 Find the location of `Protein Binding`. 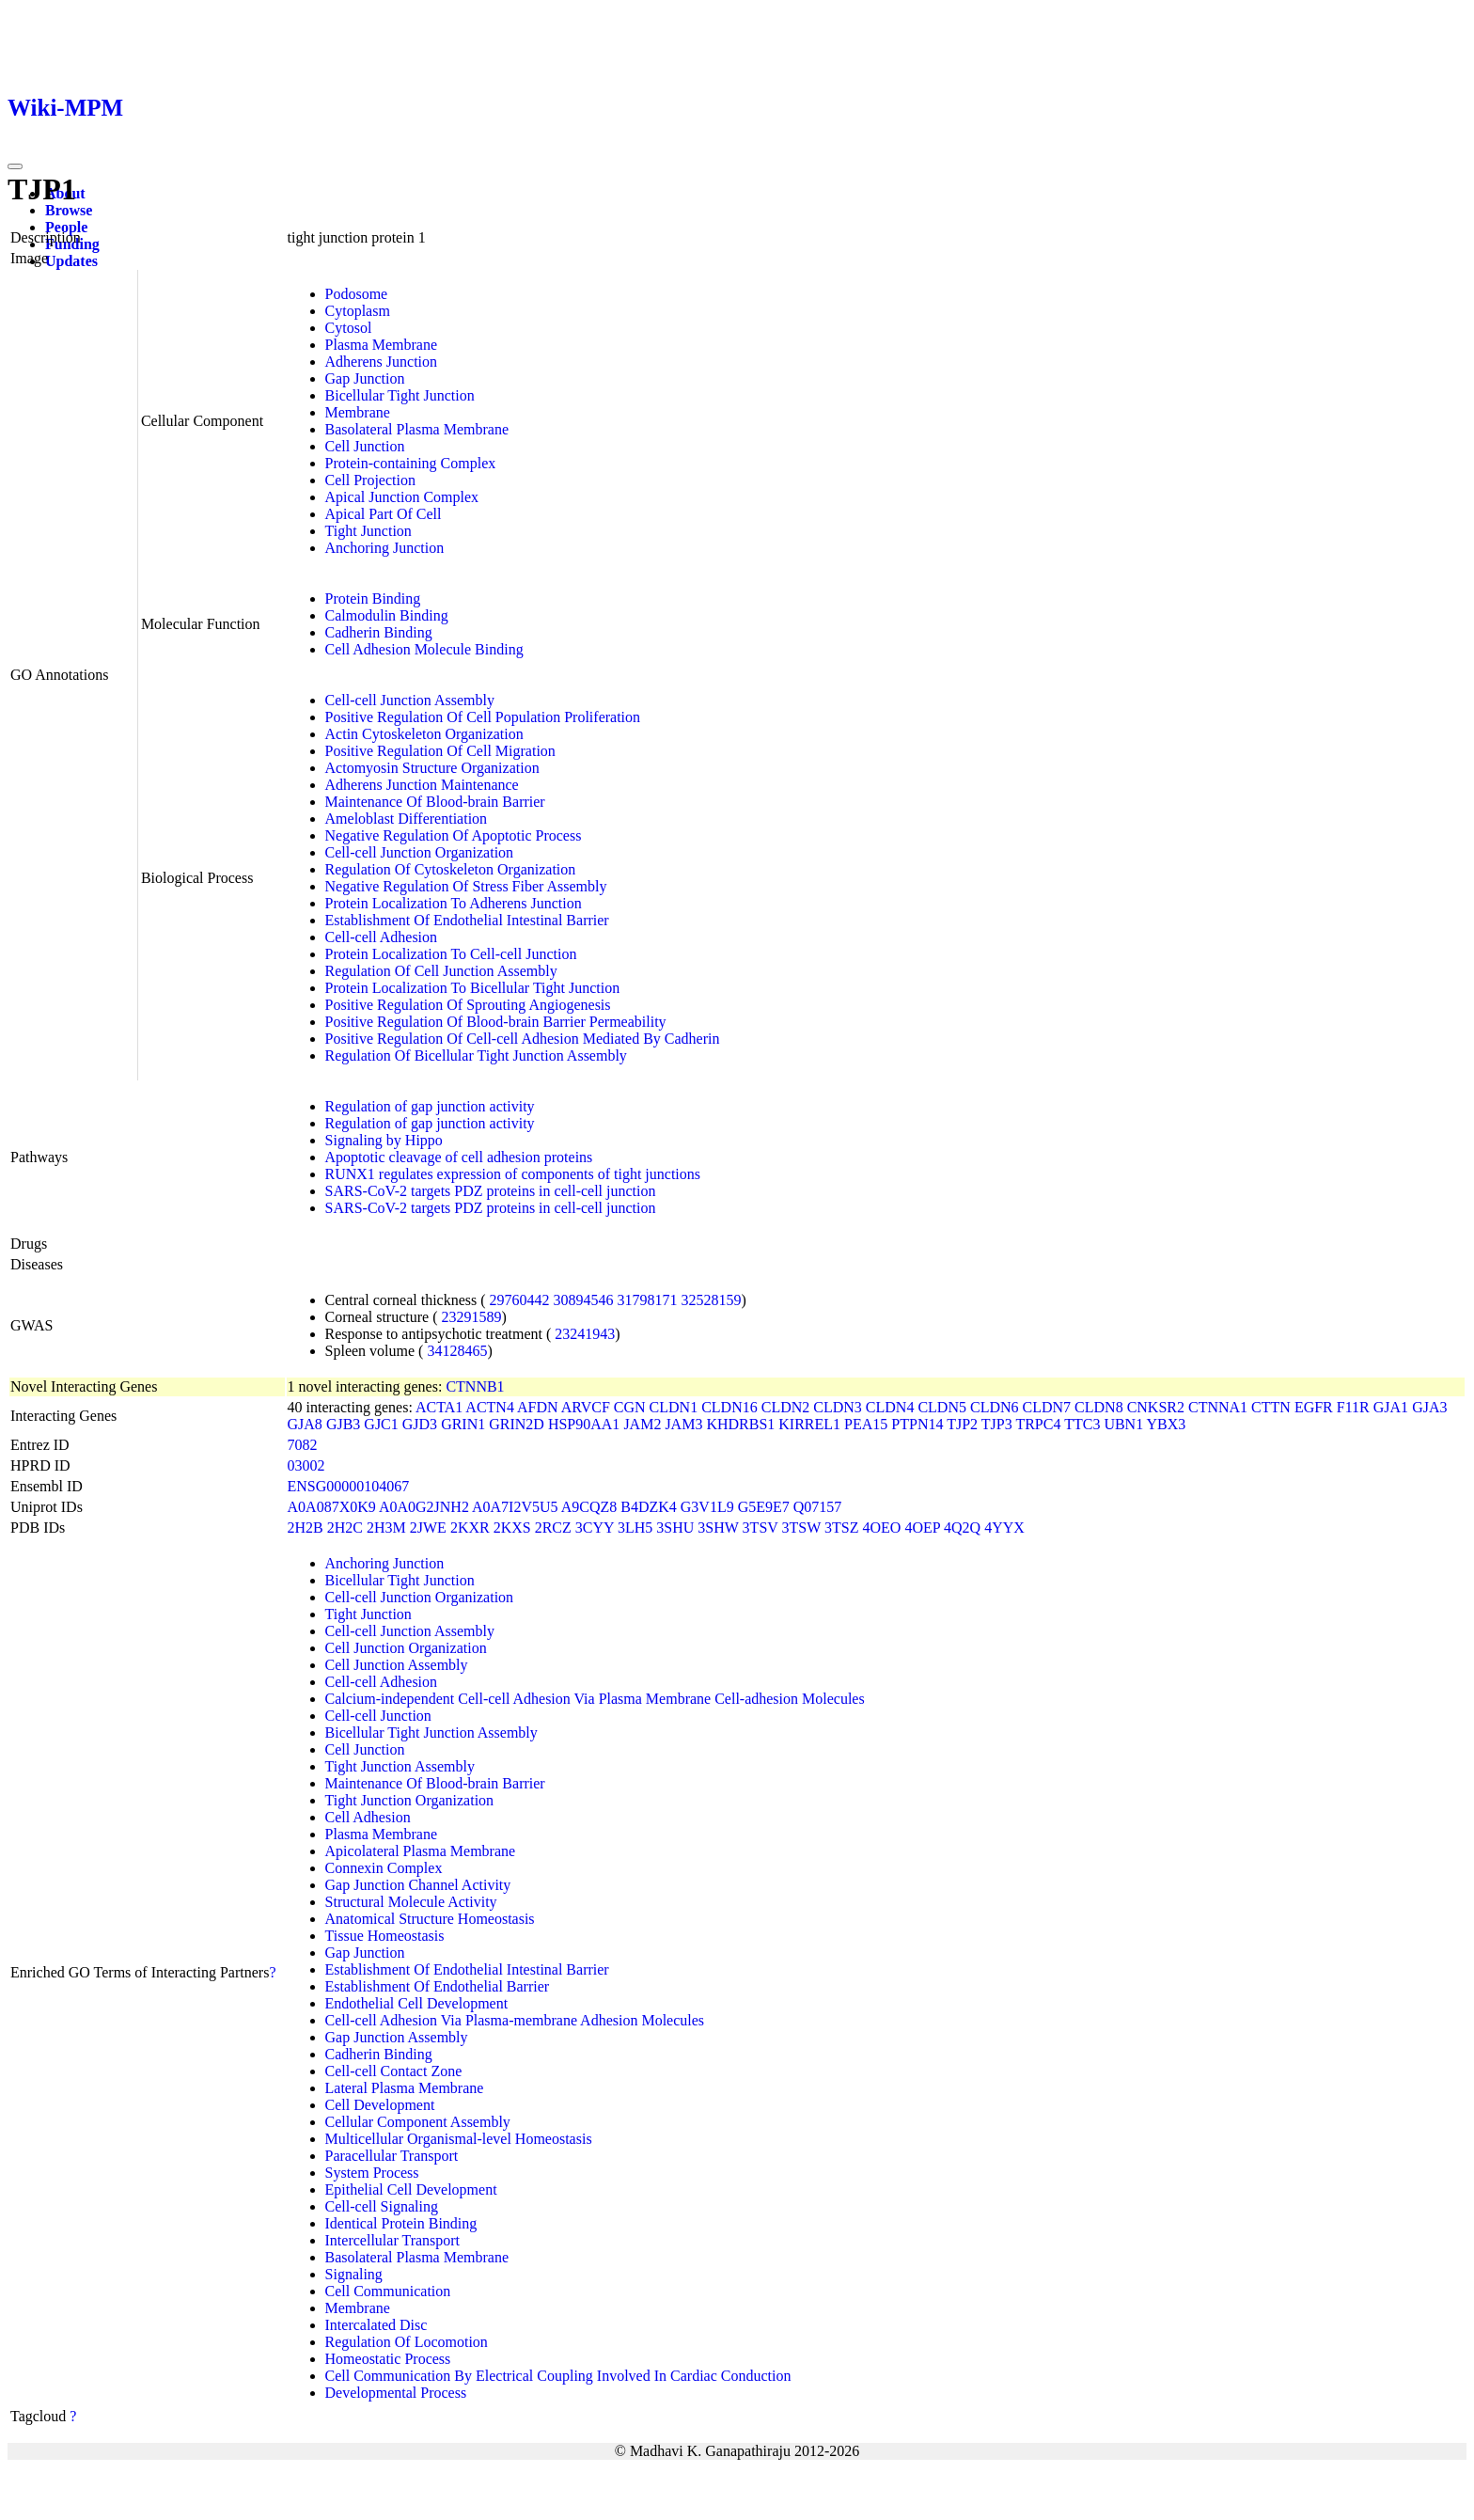

Protein Binding is located at coordinates (373, 598).